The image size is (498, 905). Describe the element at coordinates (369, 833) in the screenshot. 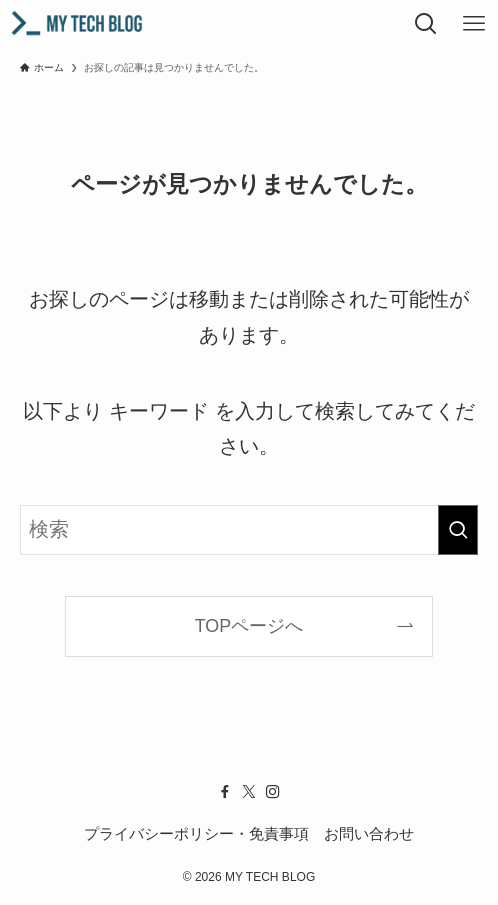

I see `お問い合わせ` at that location.